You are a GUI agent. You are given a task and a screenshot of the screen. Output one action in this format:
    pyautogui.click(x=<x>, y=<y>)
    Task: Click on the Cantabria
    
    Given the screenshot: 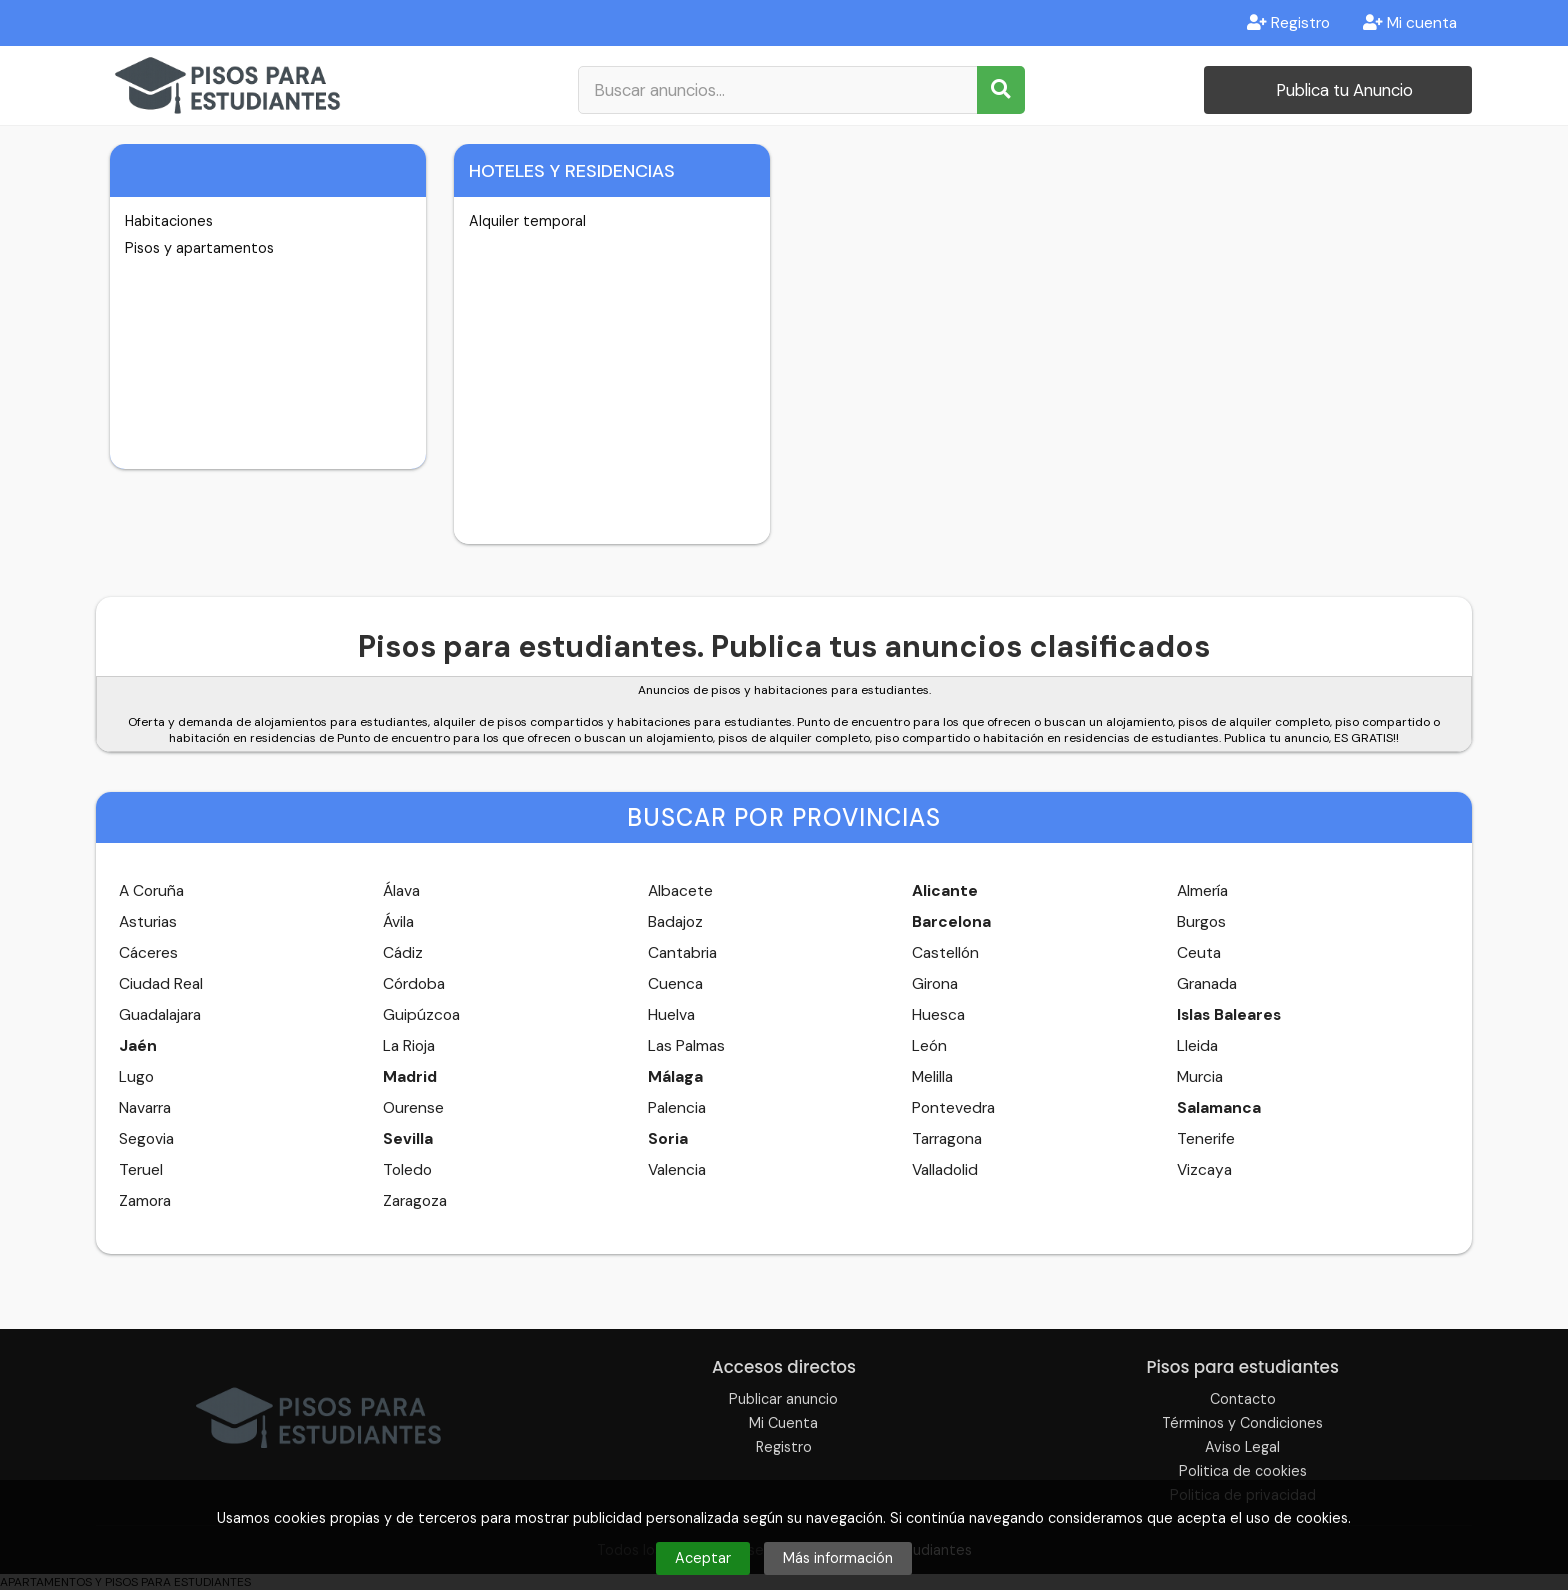 What is the action you would take?
    pyautogui.click(x=682, y=953)
    